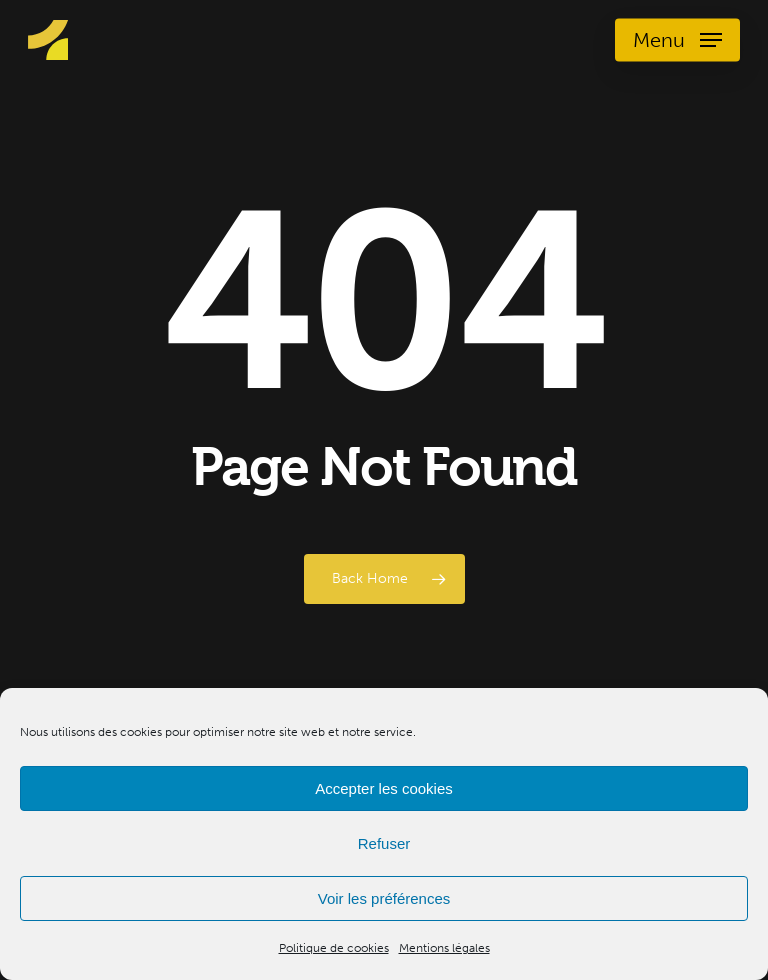  I want to click on Refuser, so click(384, 843).